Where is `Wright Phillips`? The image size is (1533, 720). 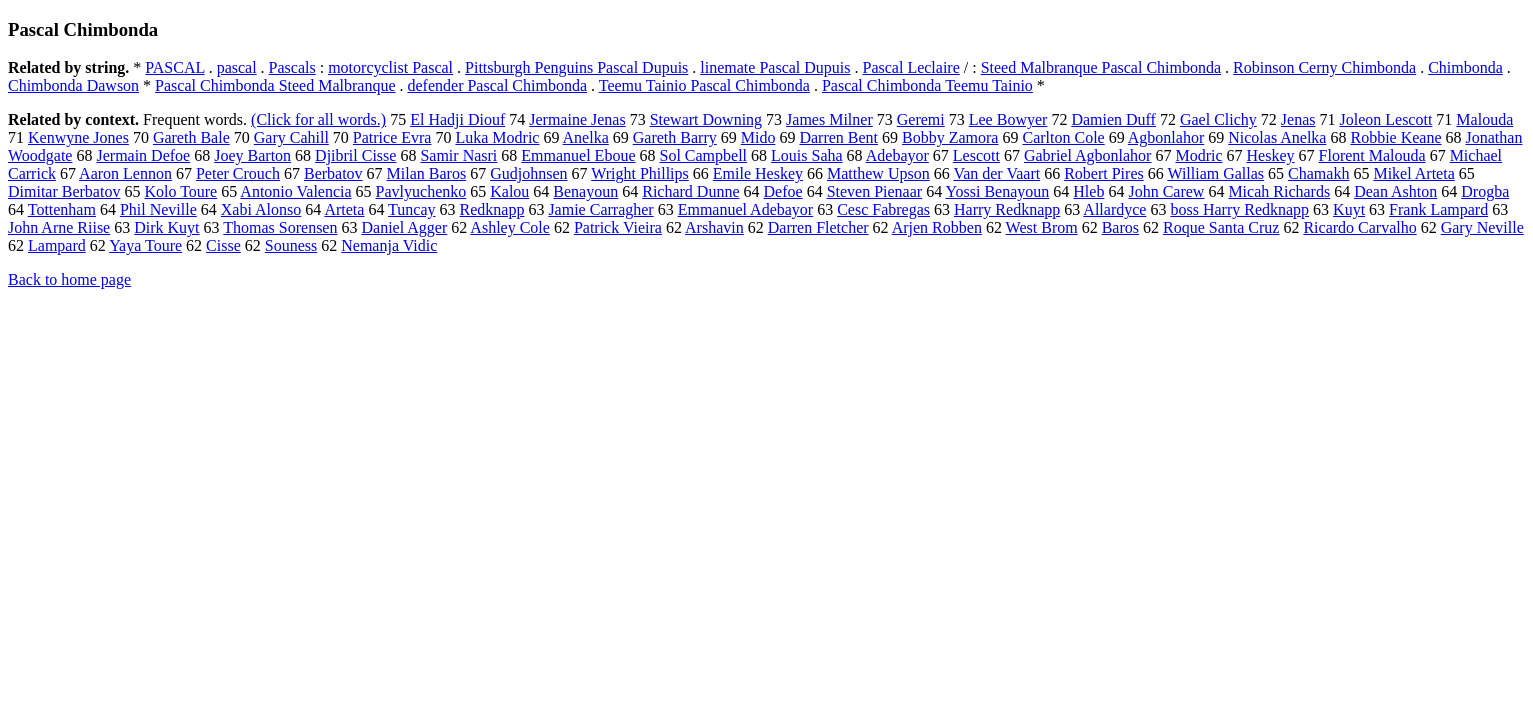
Wright Phillips is located at coordinates (640, 173).